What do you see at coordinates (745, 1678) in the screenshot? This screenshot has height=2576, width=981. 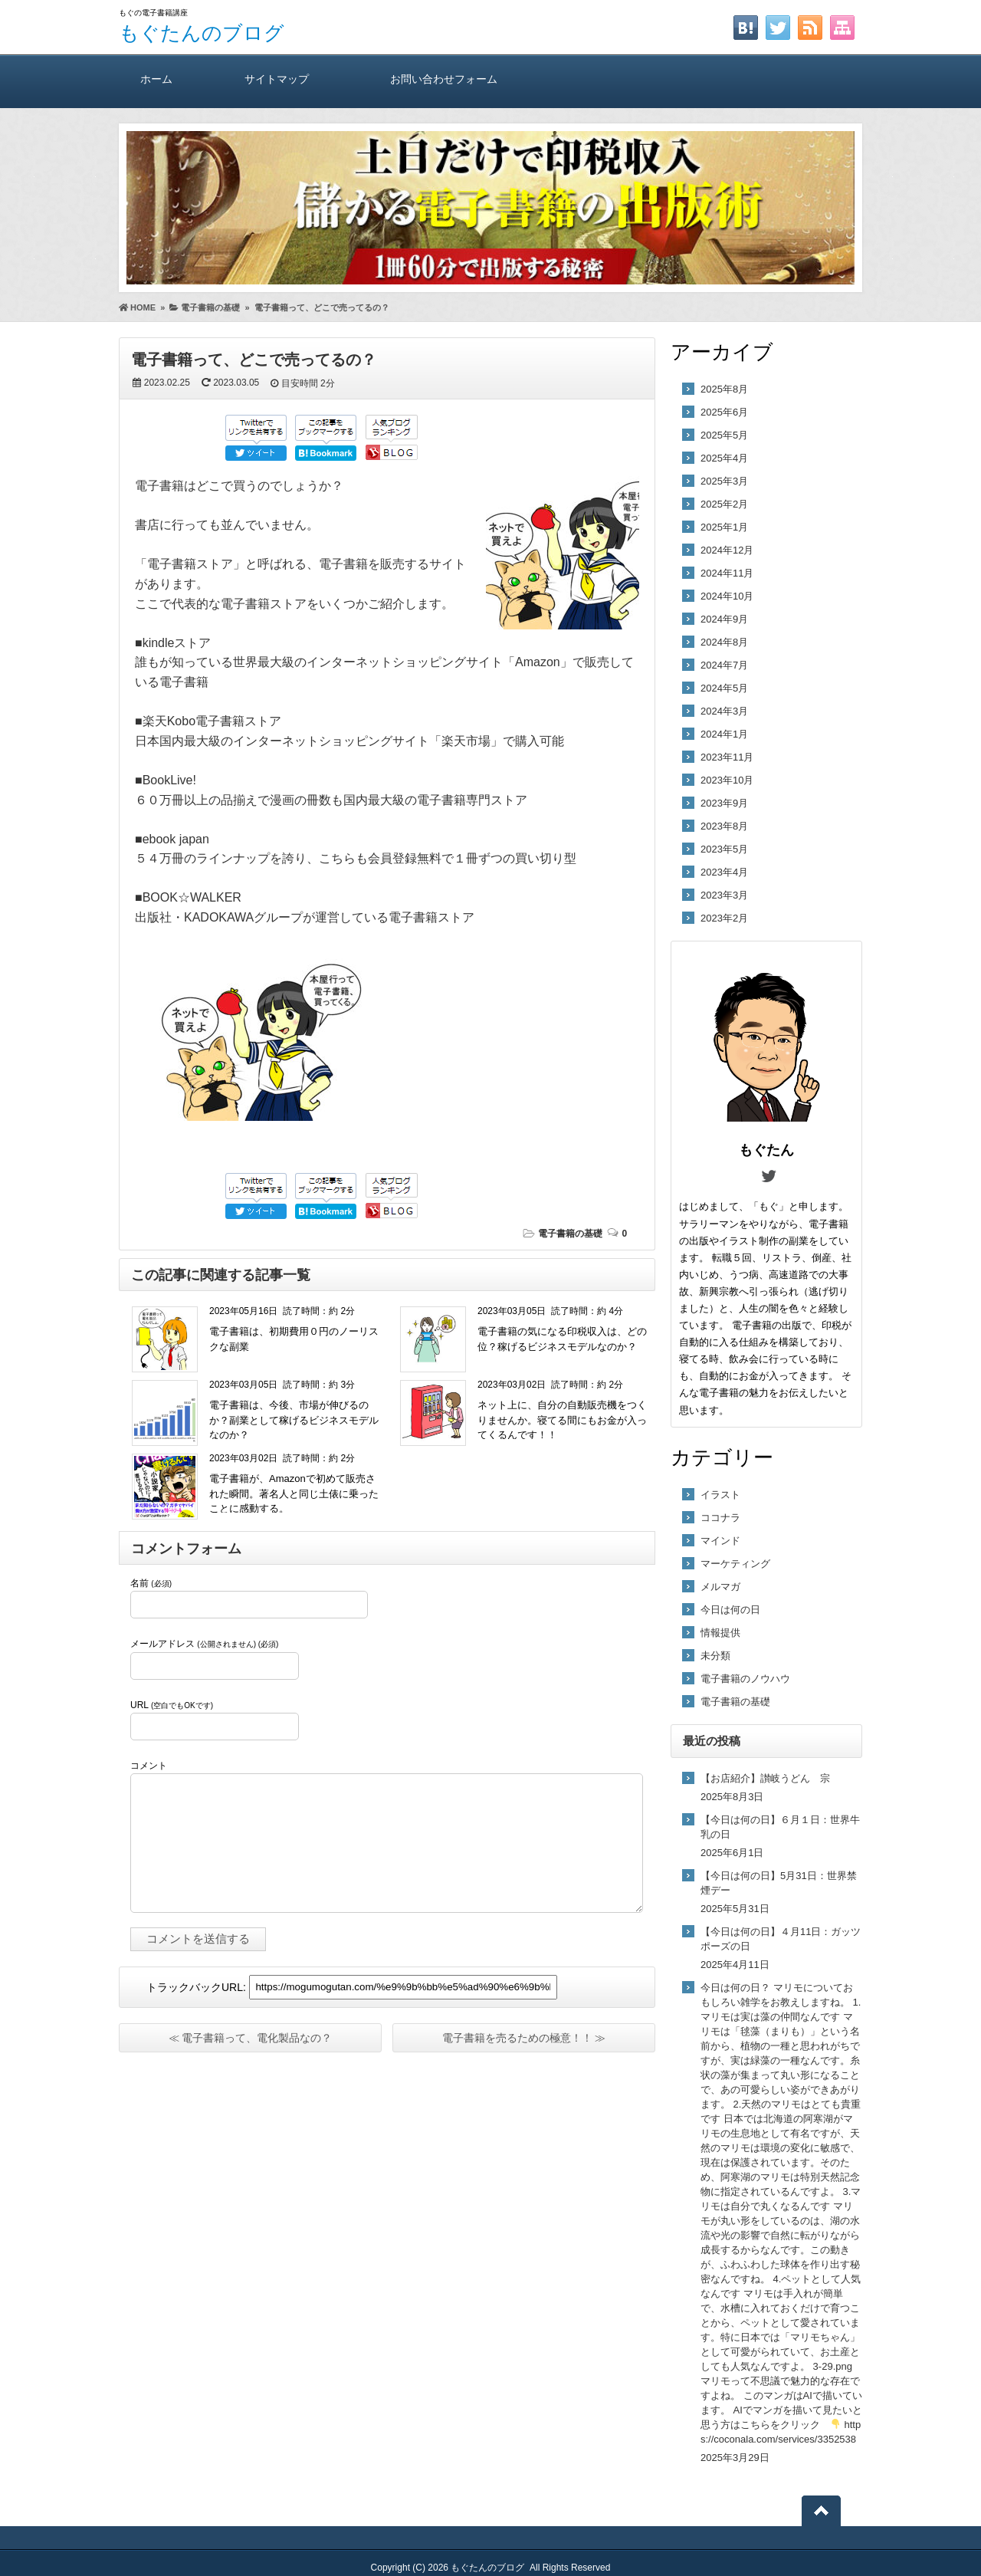 I see `電子書籍のノウハウ` at bounding box center [745, 1678].